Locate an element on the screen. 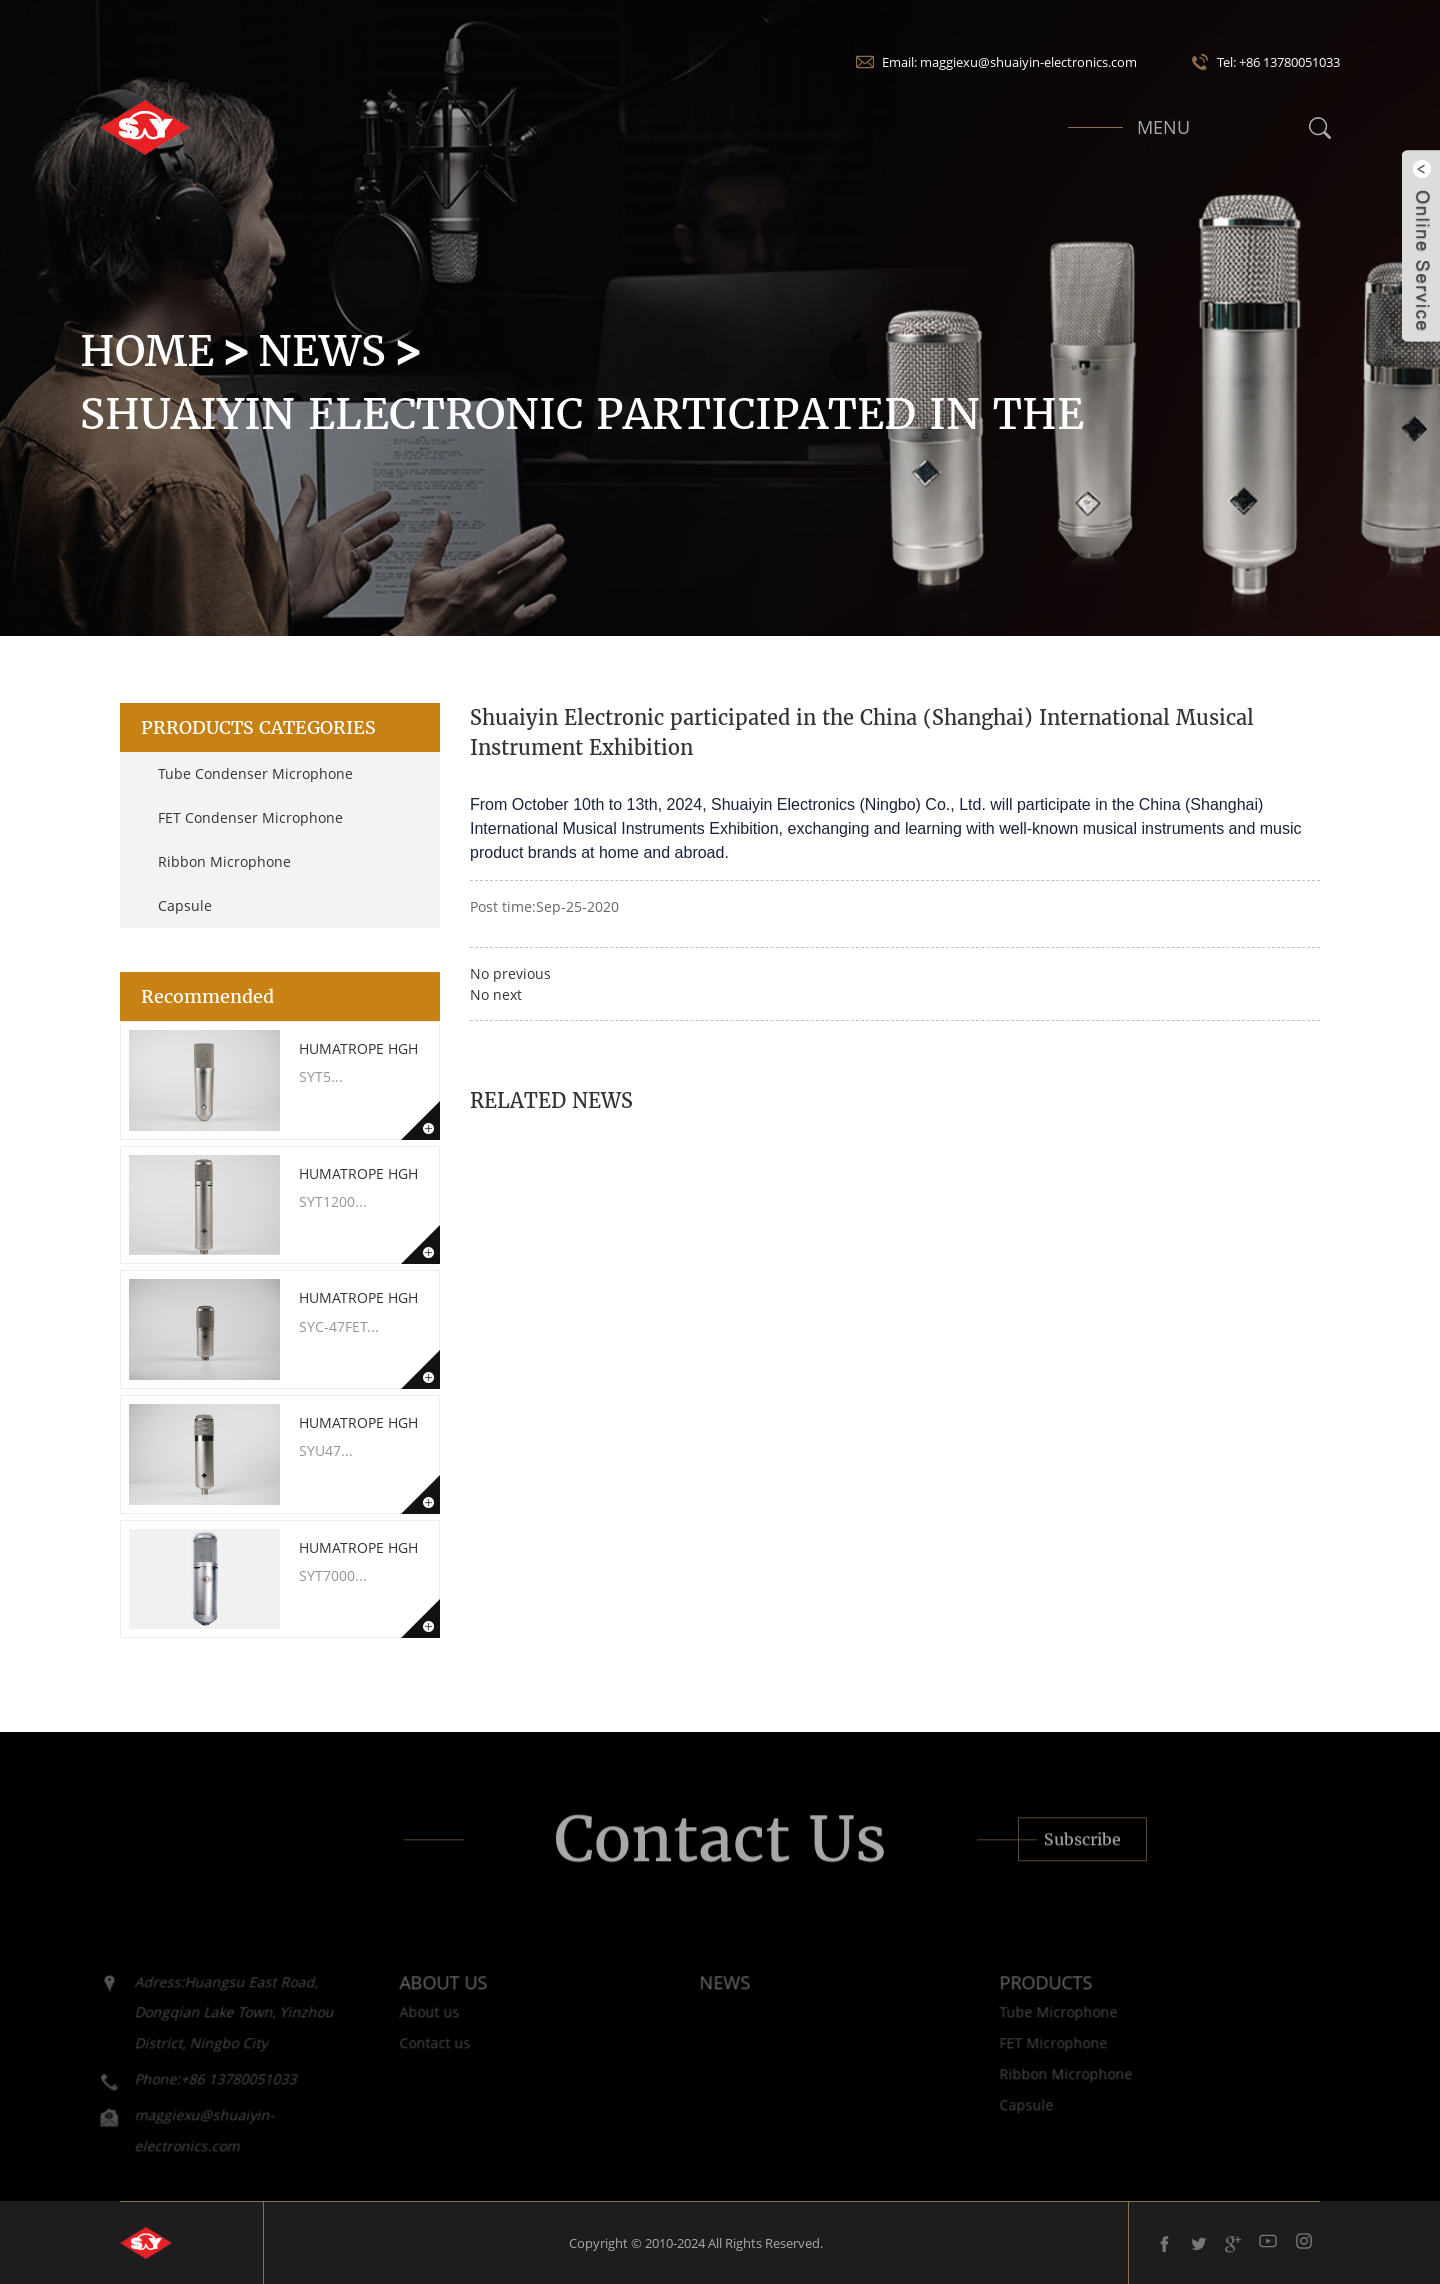 This screenshot has height=2284, width=1440. Tube Microphone is located at coordinates (1026, 2028).